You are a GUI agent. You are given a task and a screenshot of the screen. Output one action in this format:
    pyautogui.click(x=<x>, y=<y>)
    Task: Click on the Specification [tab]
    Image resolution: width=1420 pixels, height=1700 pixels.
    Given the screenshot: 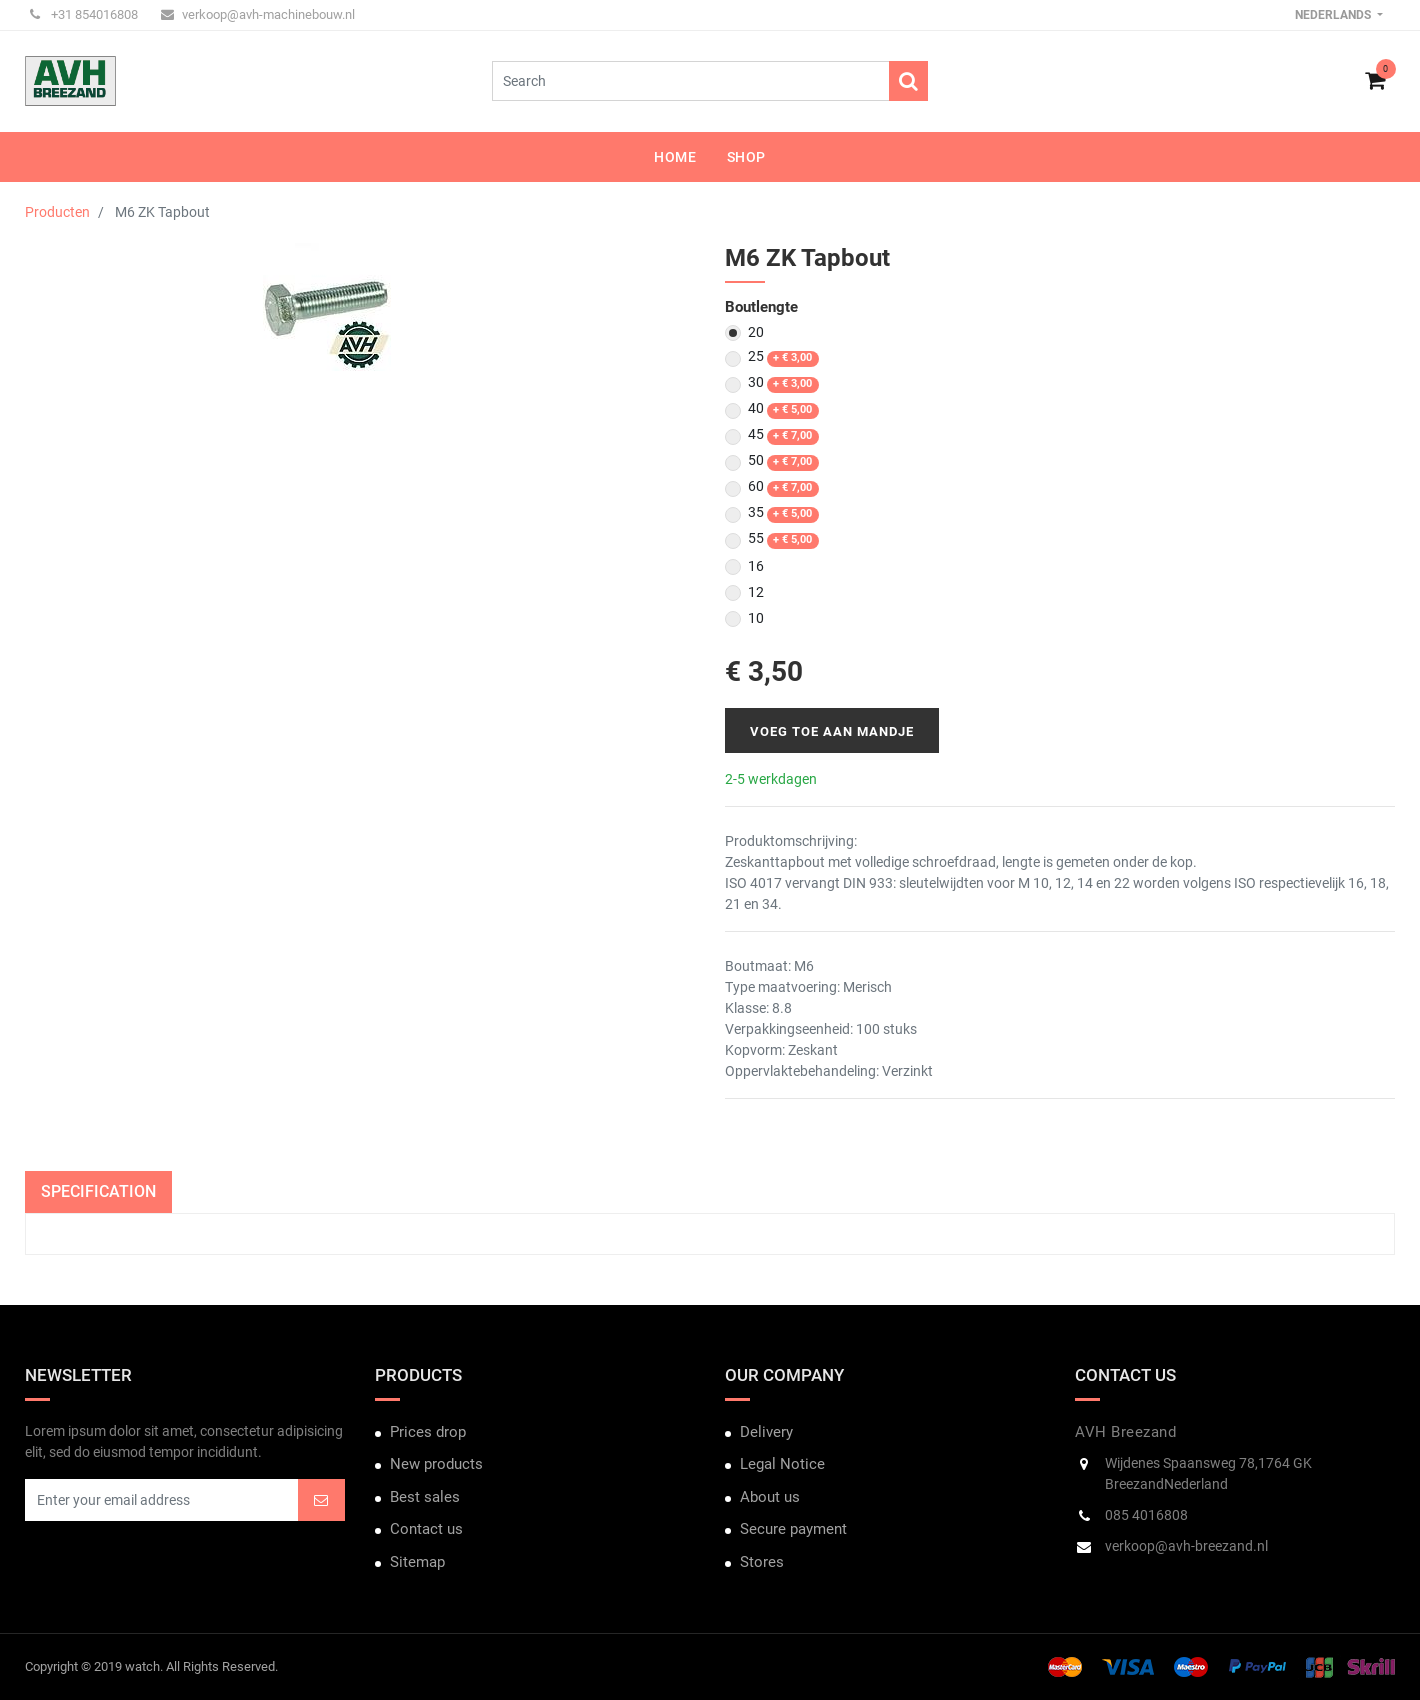 What is the action you would take?
    pyautogui.click(x=98, y=1191)
    